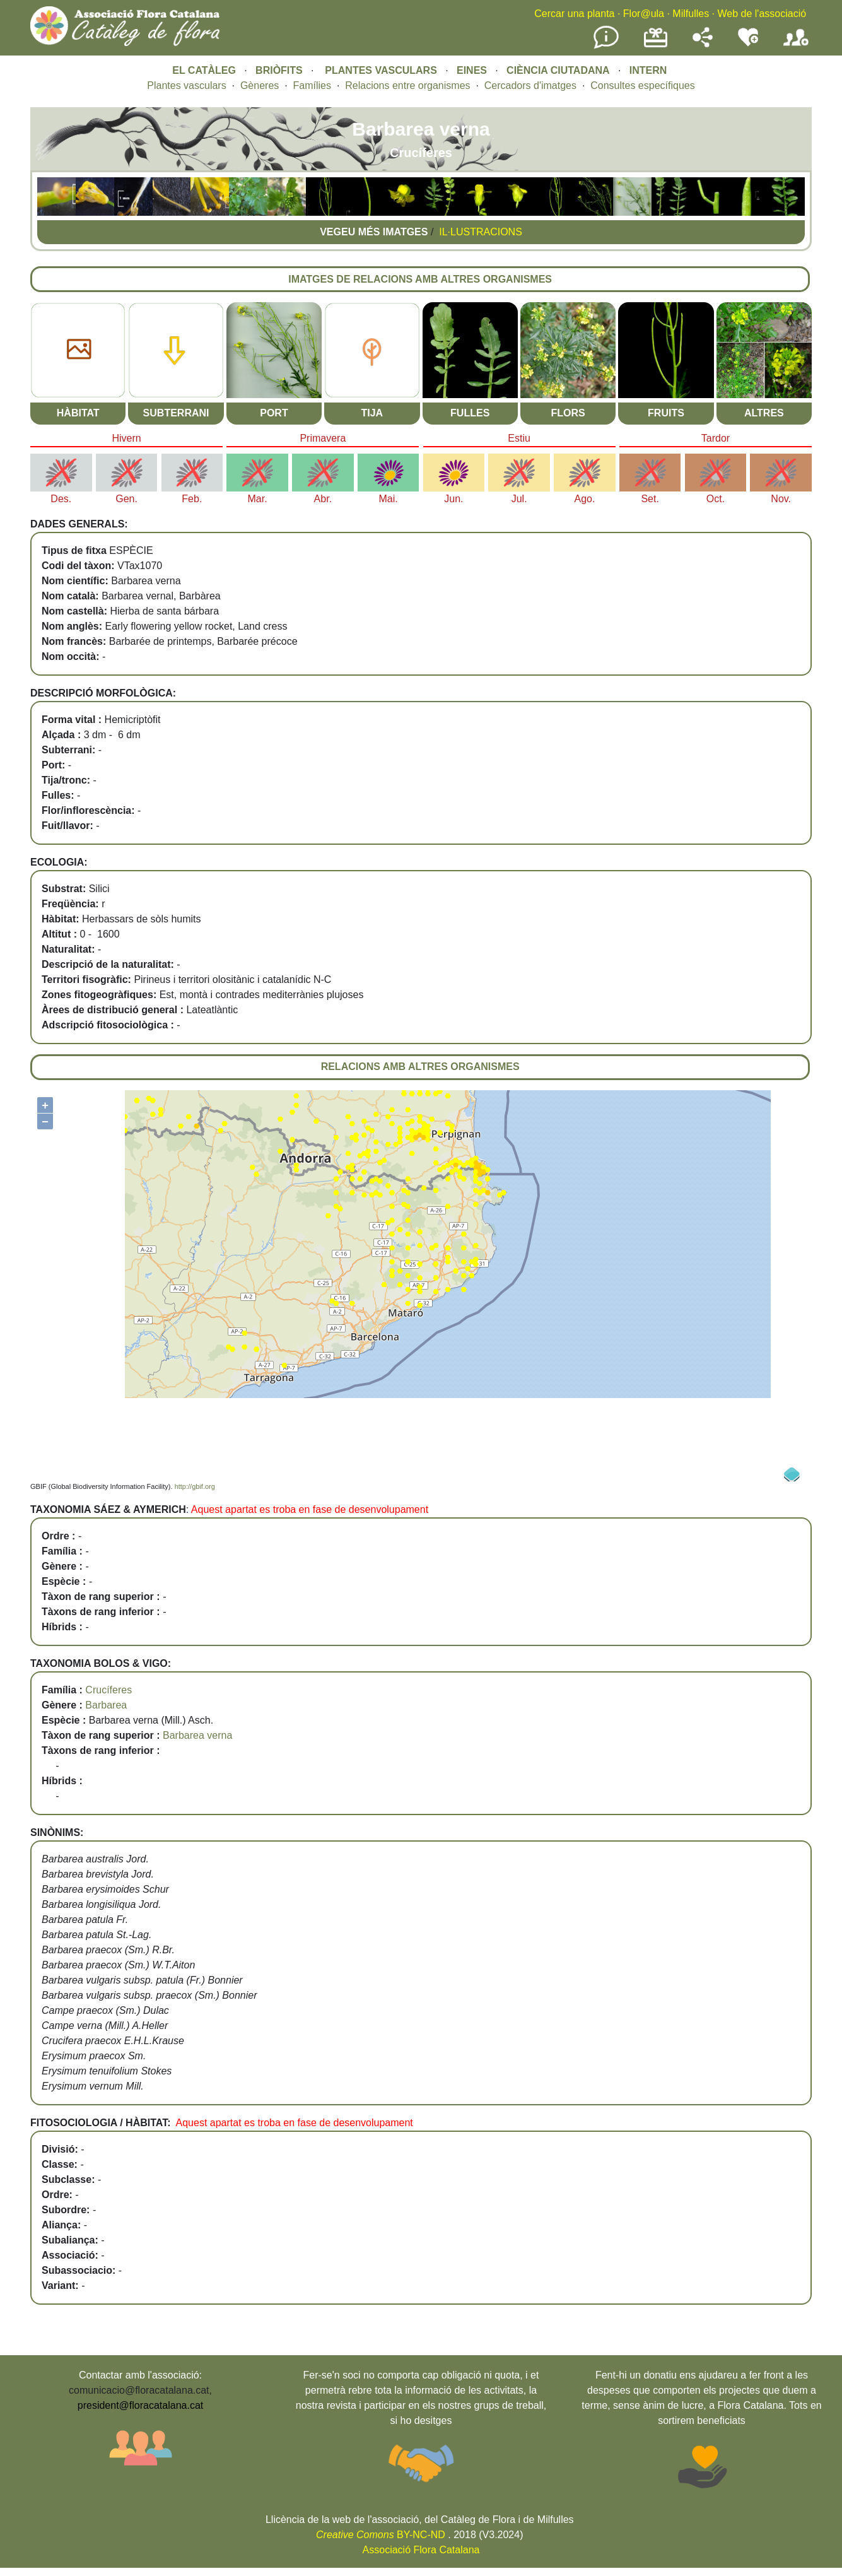 The height and width of the screenshot is (2576, 842). What do you see at coordinates (204, 70) in the screenshot?
I see `EL CATÀLEG` at bounding box center [204, 70].